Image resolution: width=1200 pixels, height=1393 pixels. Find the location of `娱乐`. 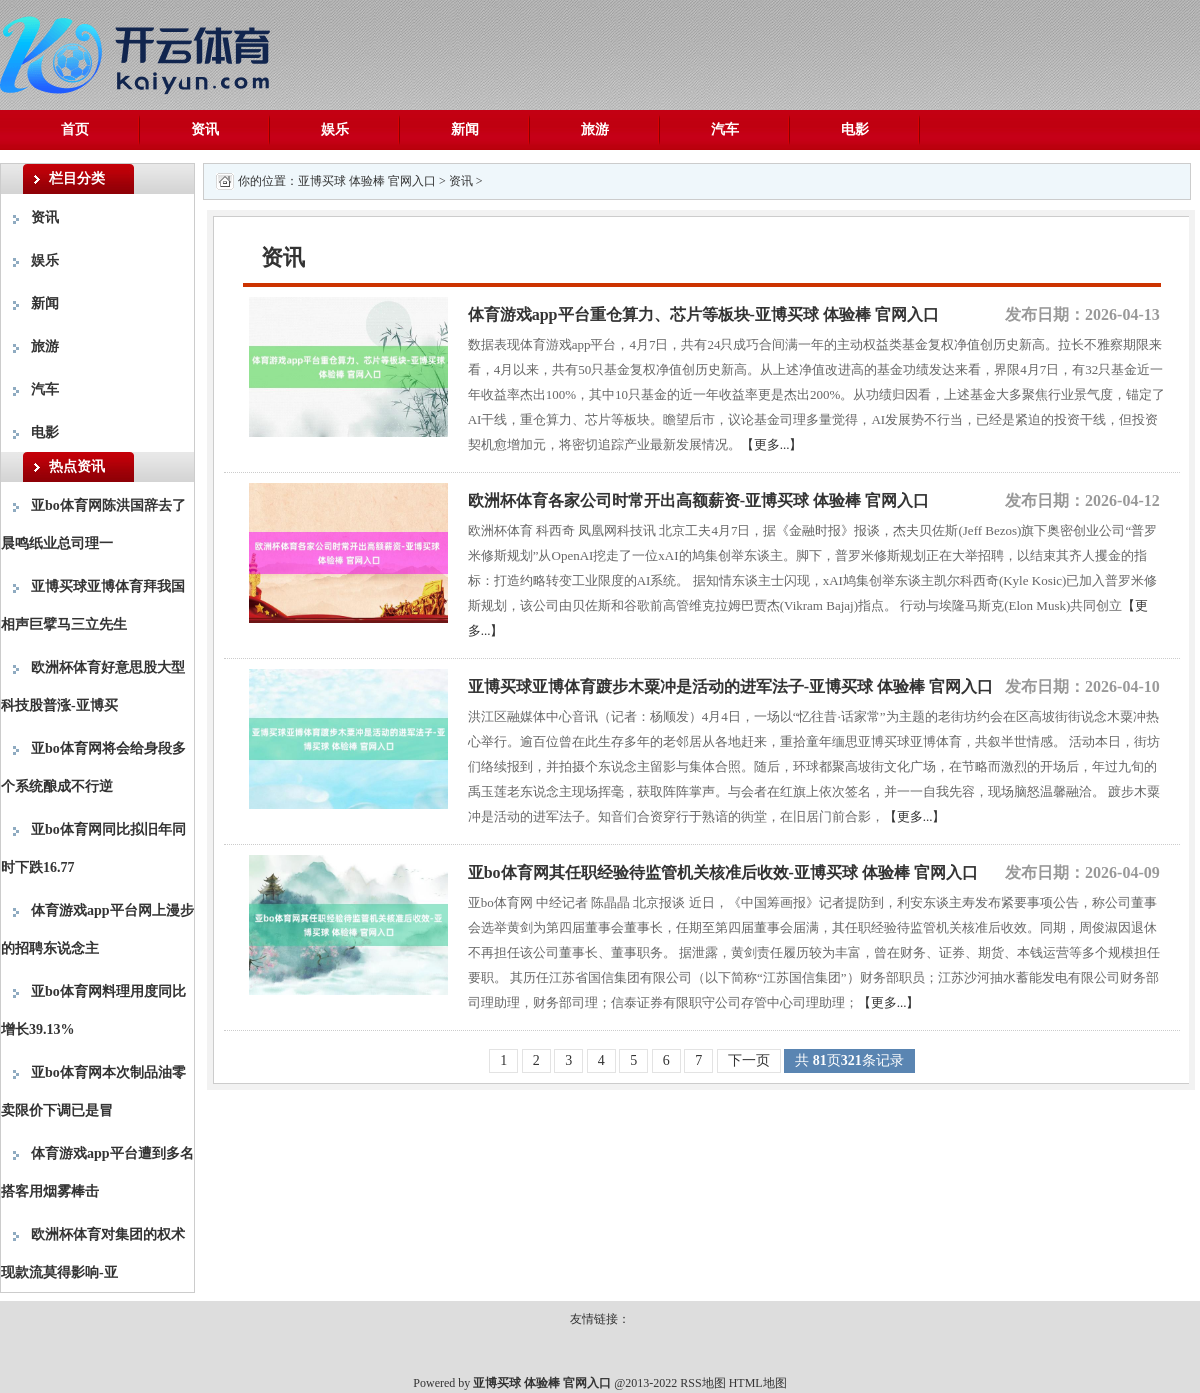

娱乐 is located at coordinates (335, 129).